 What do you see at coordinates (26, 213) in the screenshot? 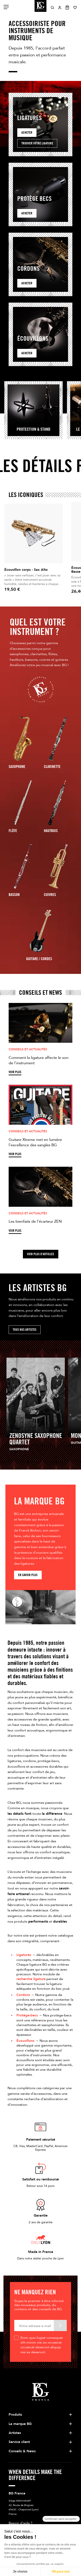
I see `acheter` at bounding box center [26, 213].